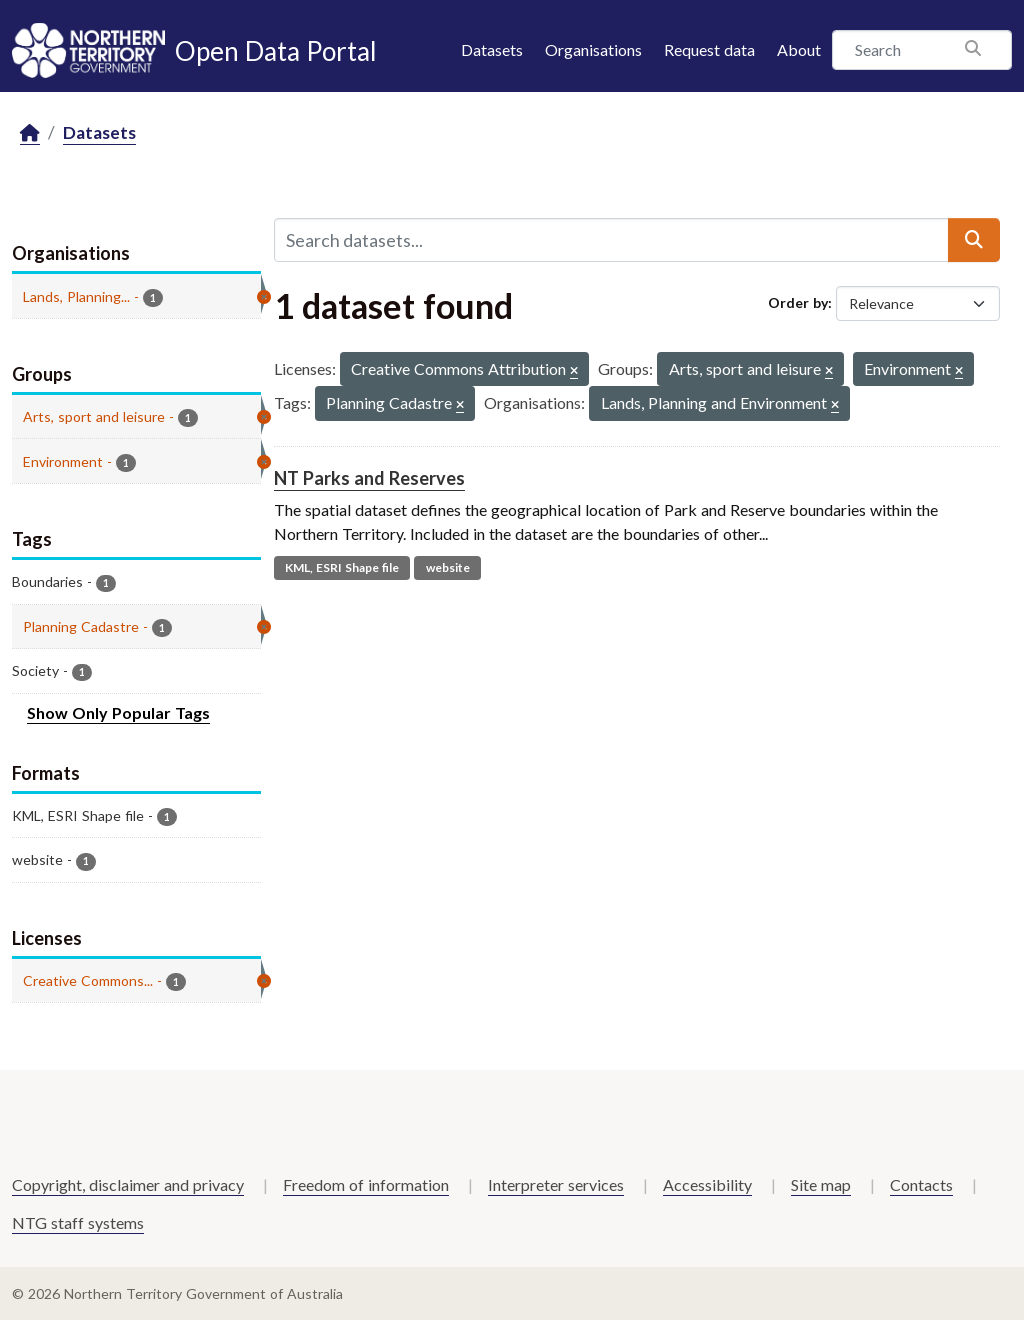 This screenshot has height=1320, width=1024. Describe the element at coordinates (798, 302) in the screenshot. I see `Order by` at that location.